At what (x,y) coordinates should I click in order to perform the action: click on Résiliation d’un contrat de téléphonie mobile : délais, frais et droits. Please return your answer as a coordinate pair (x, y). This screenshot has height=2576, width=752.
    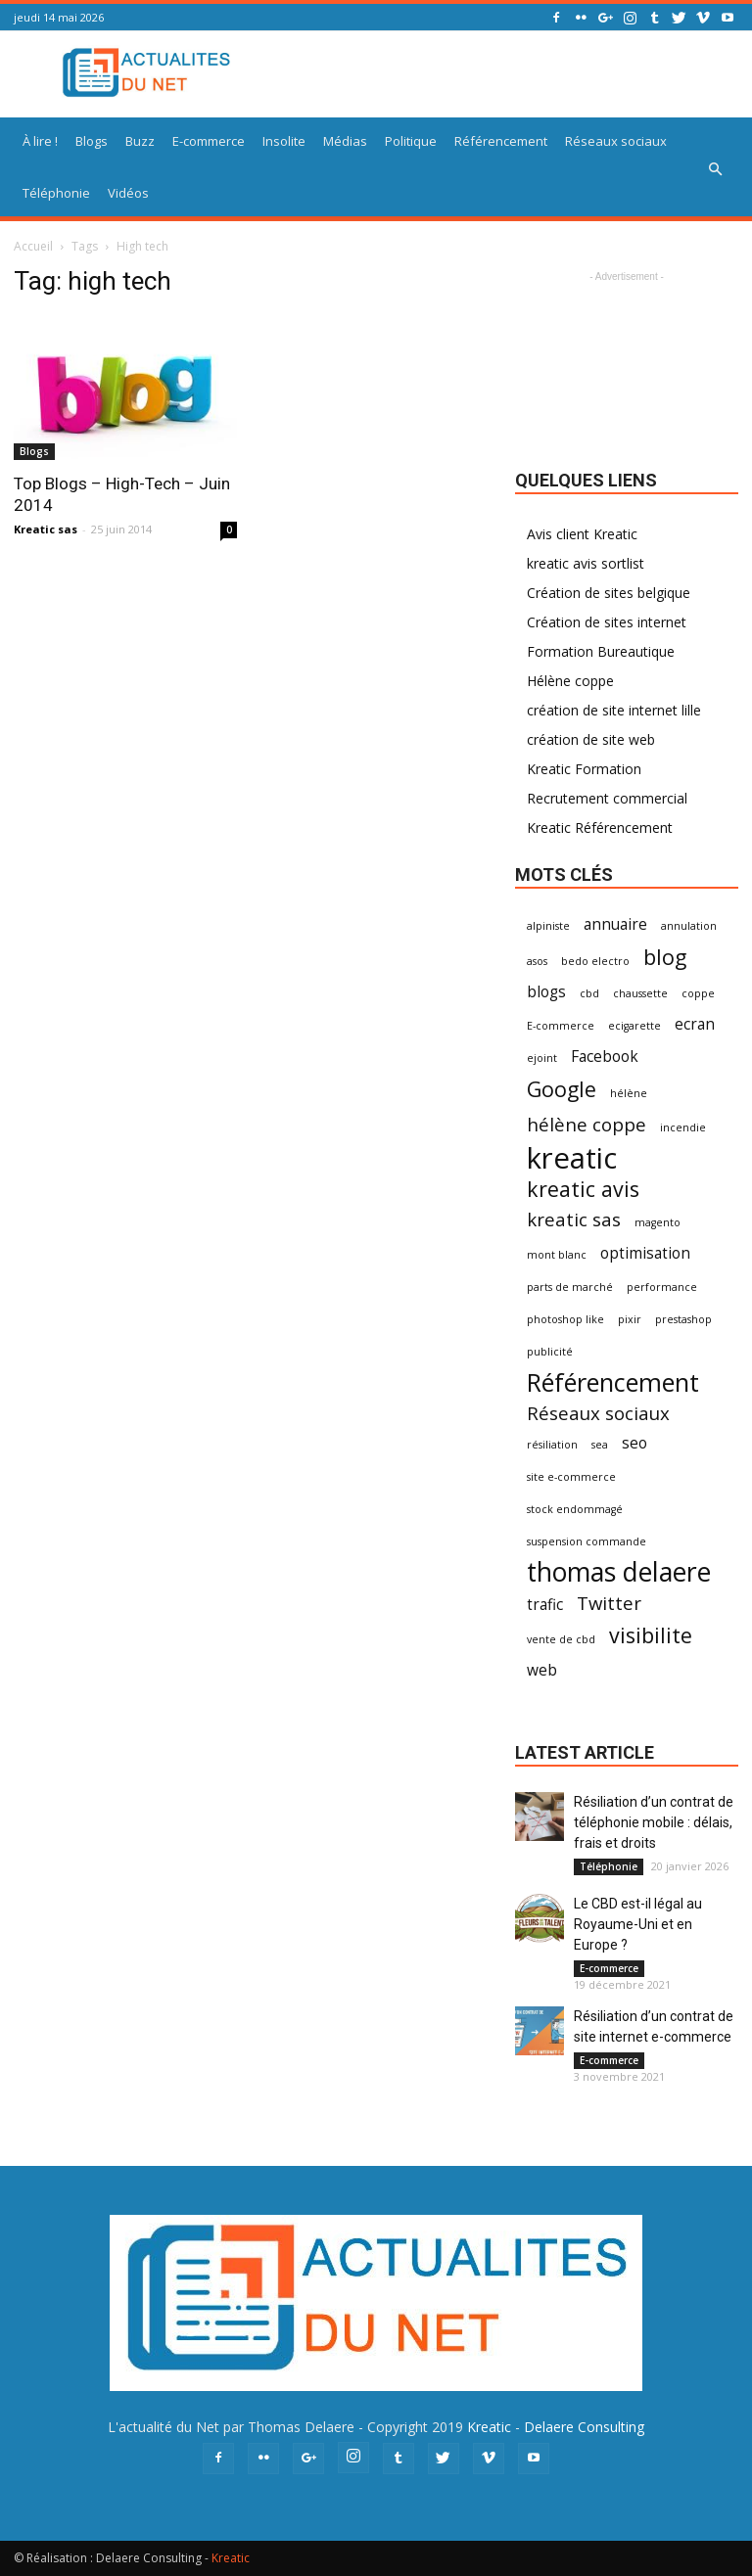
    Looking at the image, I should click on (653, 1822).